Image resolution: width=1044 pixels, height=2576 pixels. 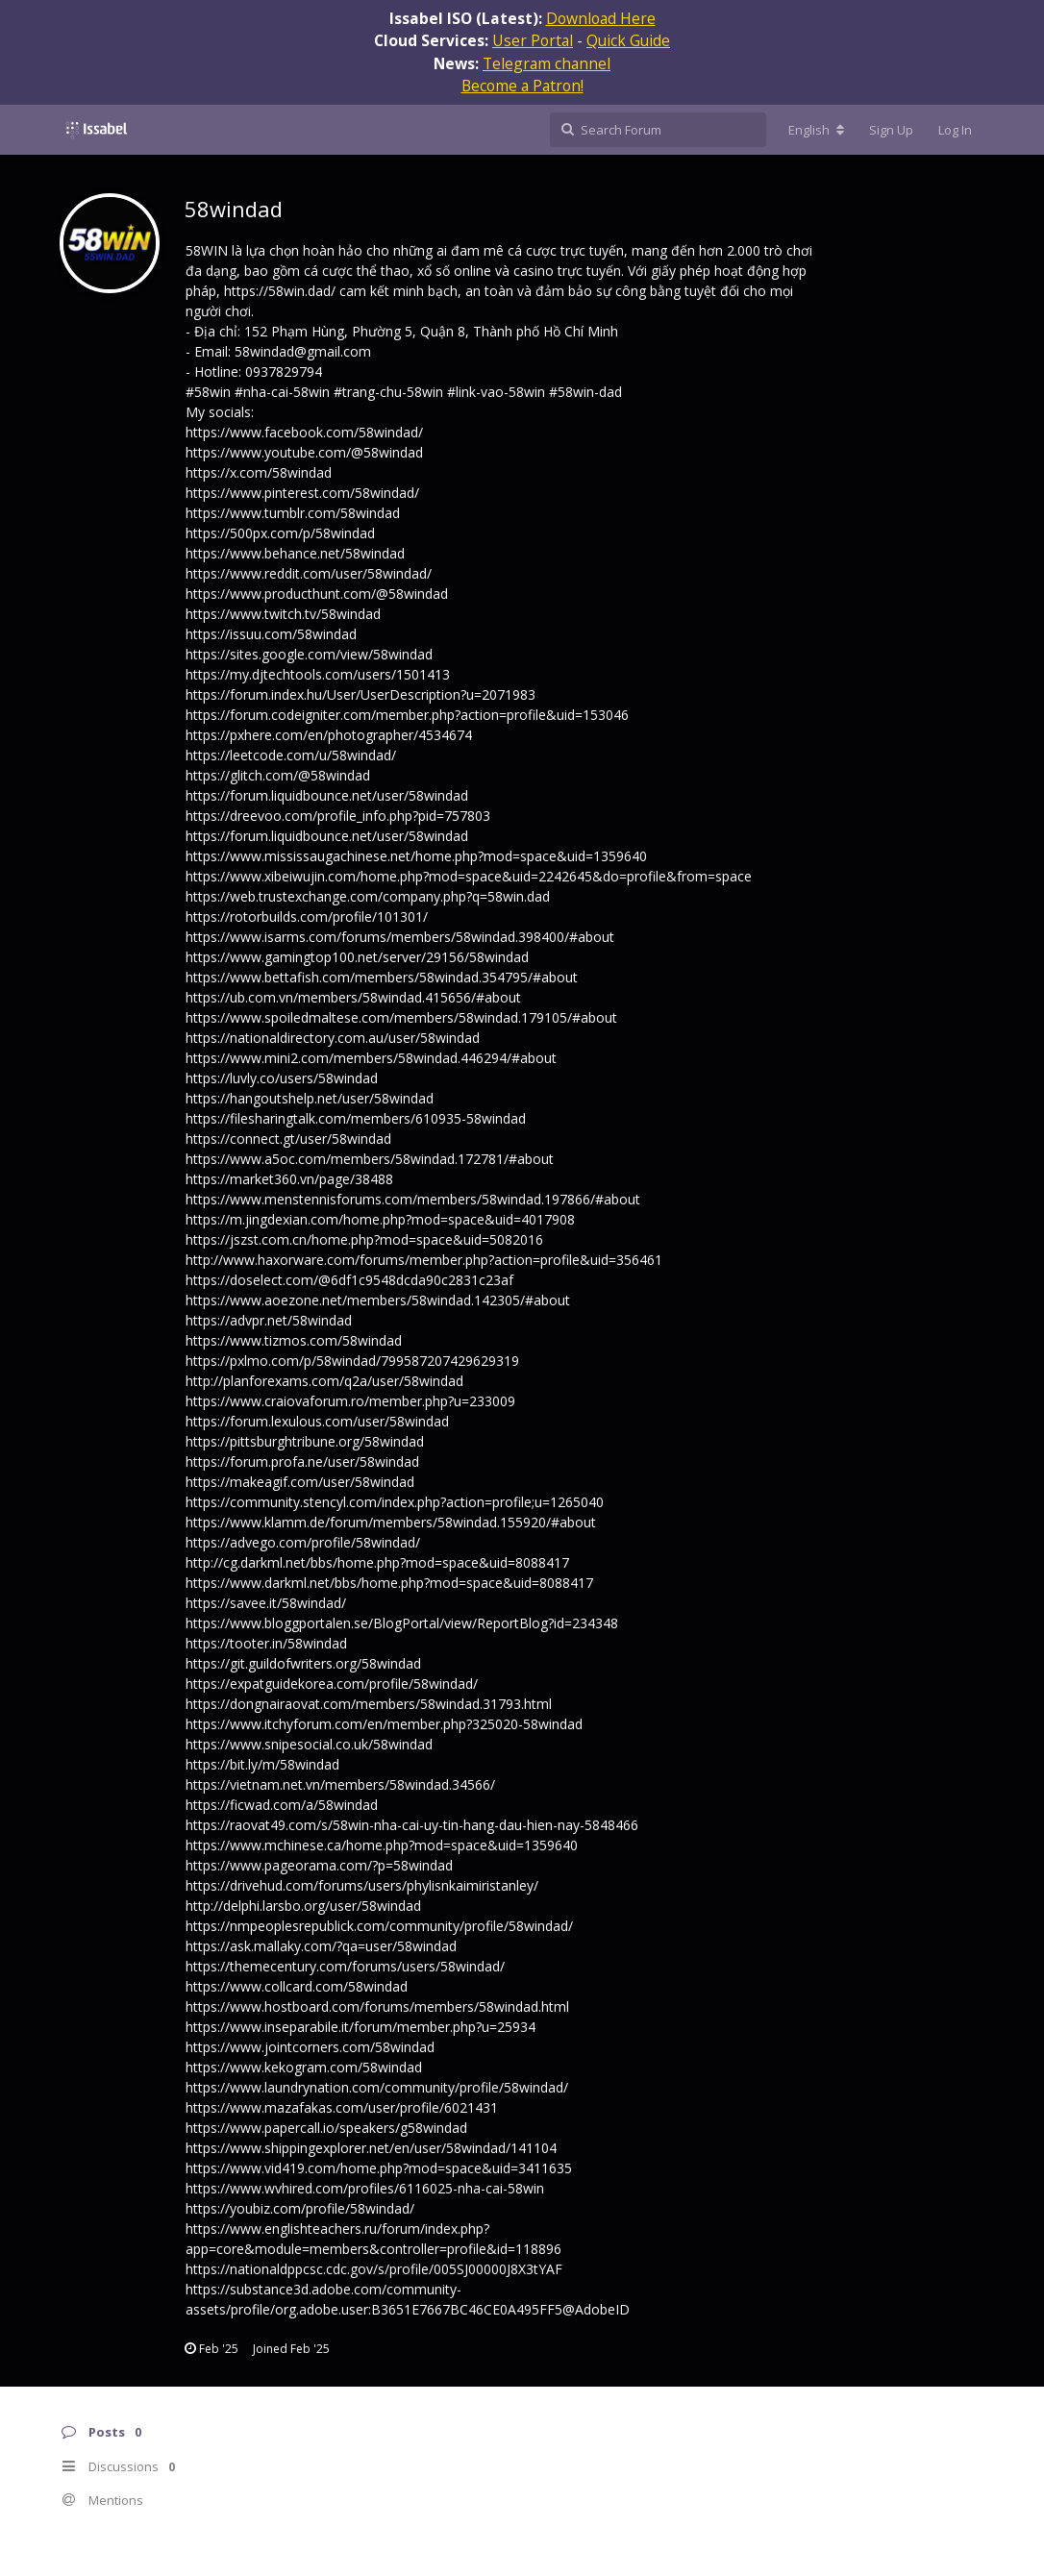 What do you see at coordinates (266, 1643) in the screenshot?
I see `https://tooter.in/58windad` at bounding box center [266, 1643].